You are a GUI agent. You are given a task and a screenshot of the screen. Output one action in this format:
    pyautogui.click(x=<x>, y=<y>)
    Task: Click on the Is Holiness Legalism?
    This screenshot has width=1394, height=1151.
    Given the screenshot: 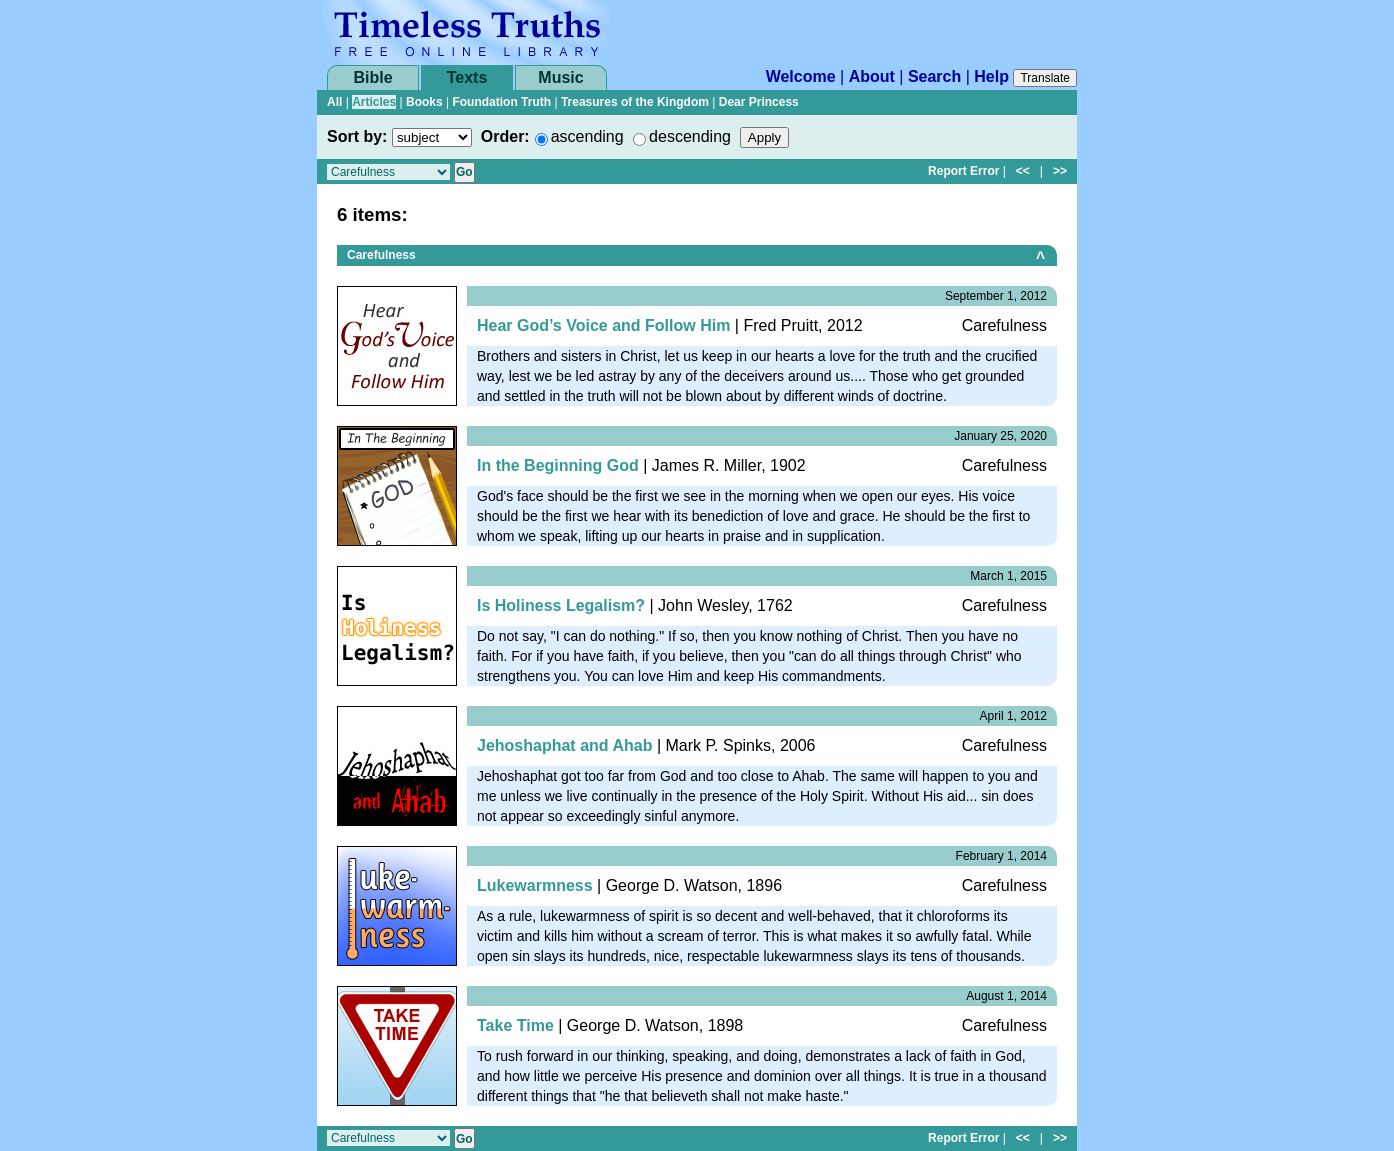 What is the action you would take?
    pyautogui.click(x=561, y=605)
    